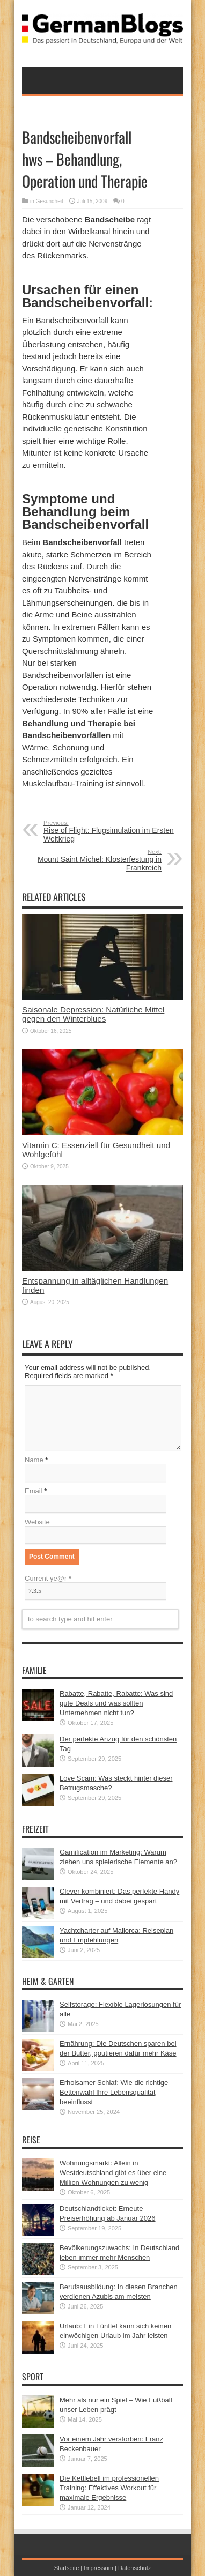 Image resolution: width=205 pixels, height=2576 pixels. What do you see at coordinates (93, 1014) in the screenshot?
I see `Saisonale Depression: Natürliche Mittel gegen den Winterblues` at bounding box center [93, 1014].